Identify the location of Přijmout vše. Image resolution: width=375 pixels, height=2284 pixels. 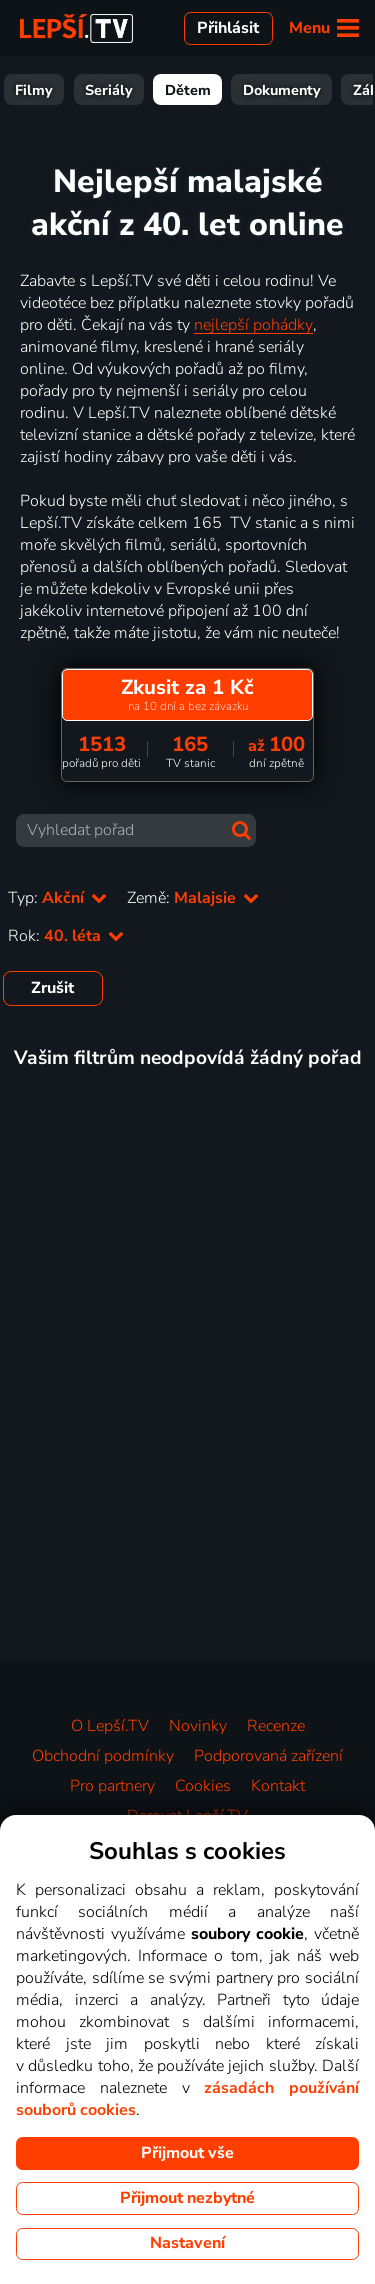
(187, 2153).